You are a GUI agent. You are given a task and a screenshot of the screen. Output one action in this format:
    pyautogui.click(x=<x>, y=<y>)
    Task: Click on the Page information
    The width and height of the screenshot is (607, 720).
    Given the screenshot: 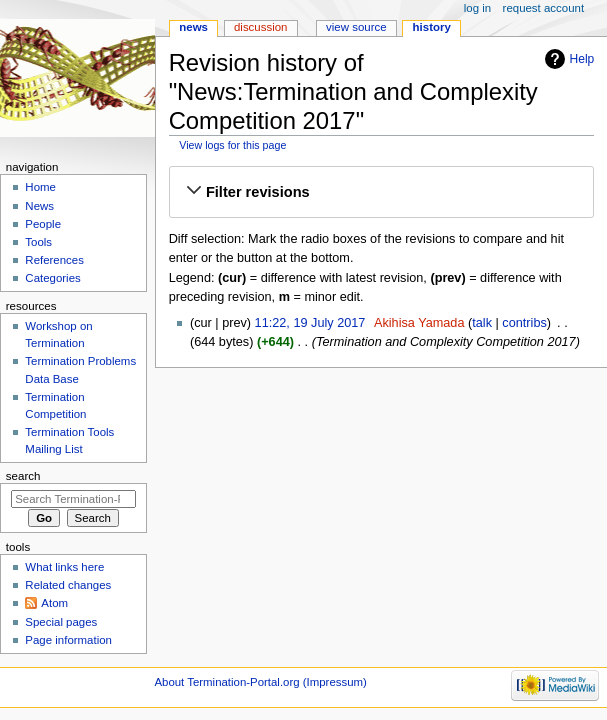 What is the action you would take?
    pyautogui.click(x=68, y=640)
    